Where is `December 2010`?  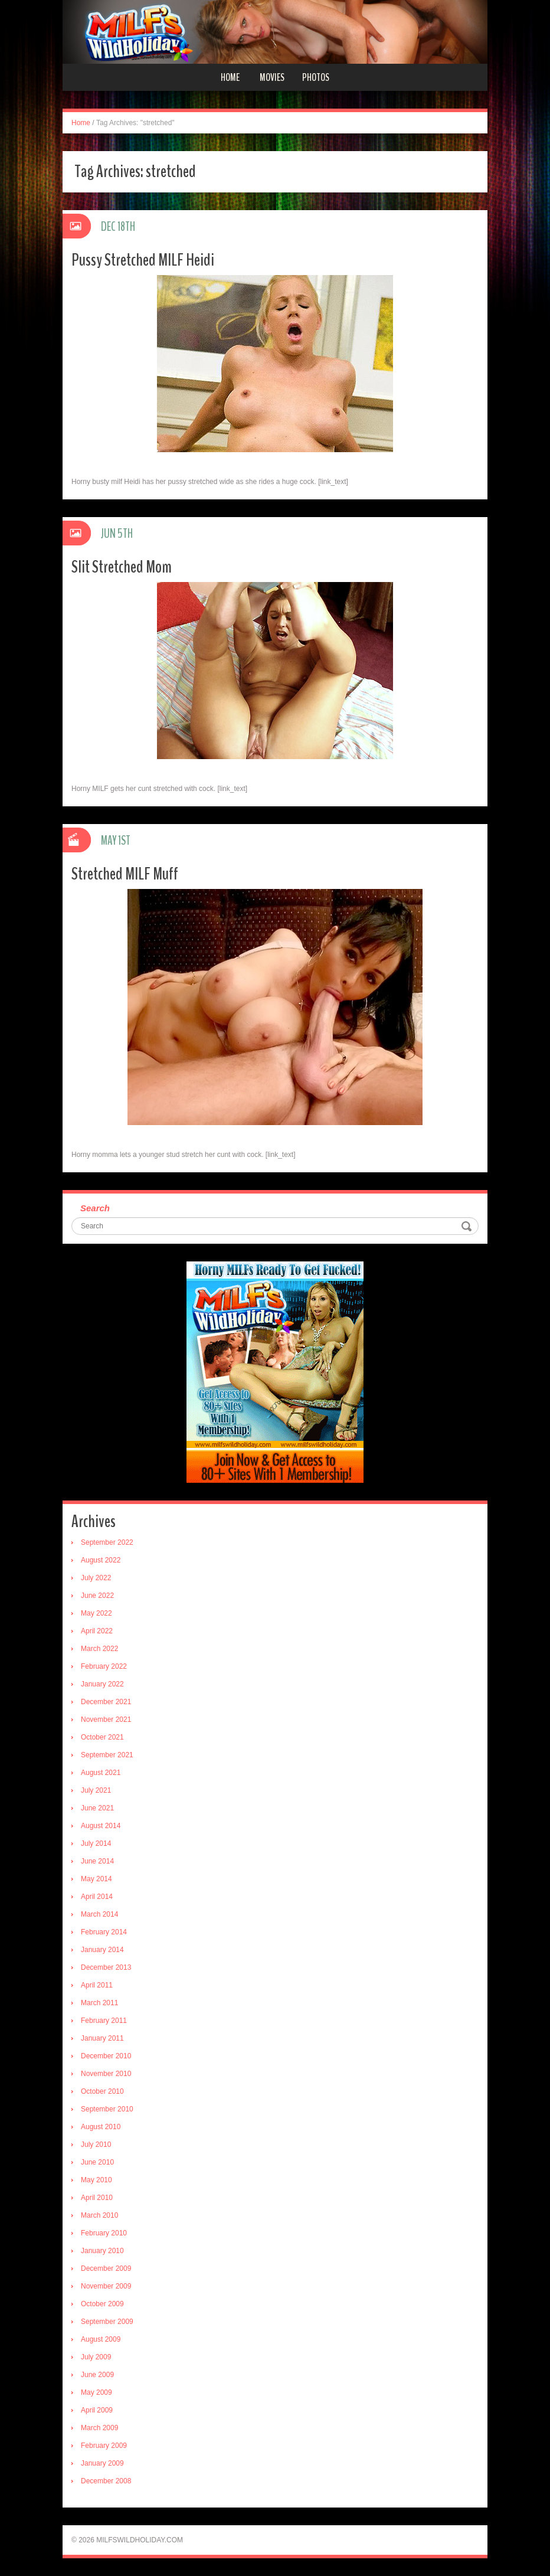 December 2010 is located at coordinates (106, 2056).